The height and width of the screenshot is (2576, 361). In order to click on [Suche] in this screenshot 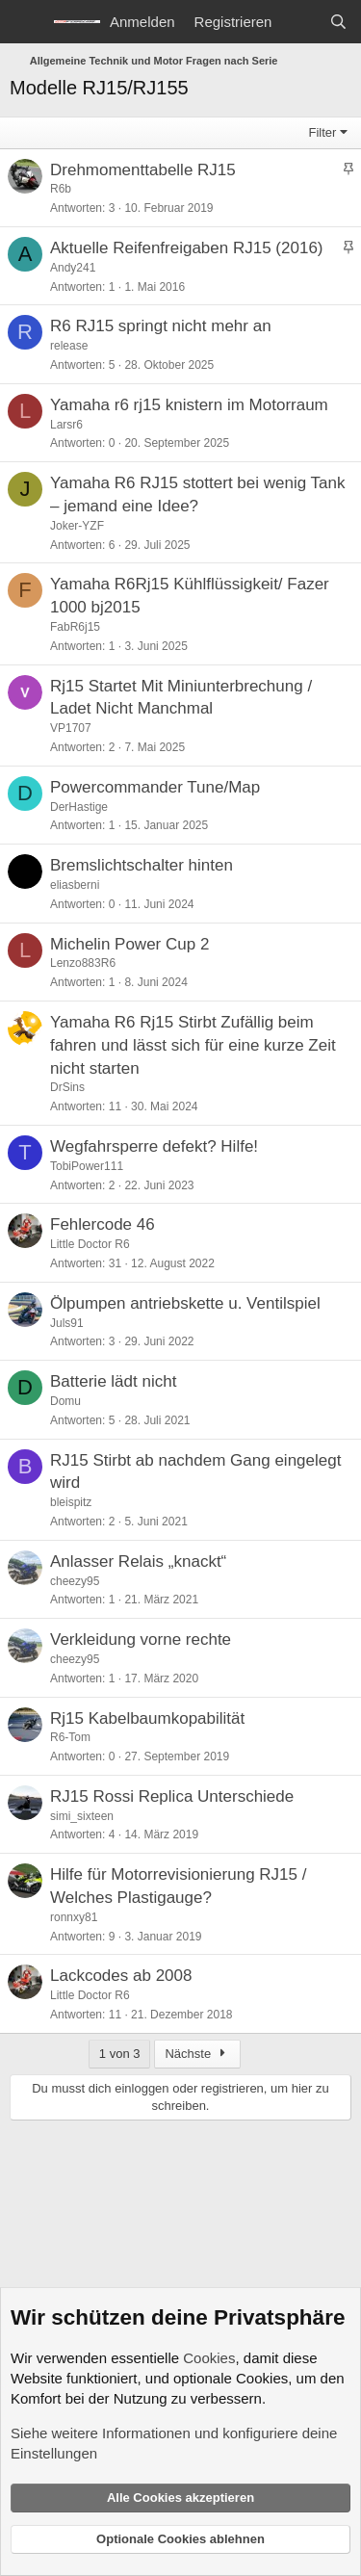, I will do `click(338, 21)`.